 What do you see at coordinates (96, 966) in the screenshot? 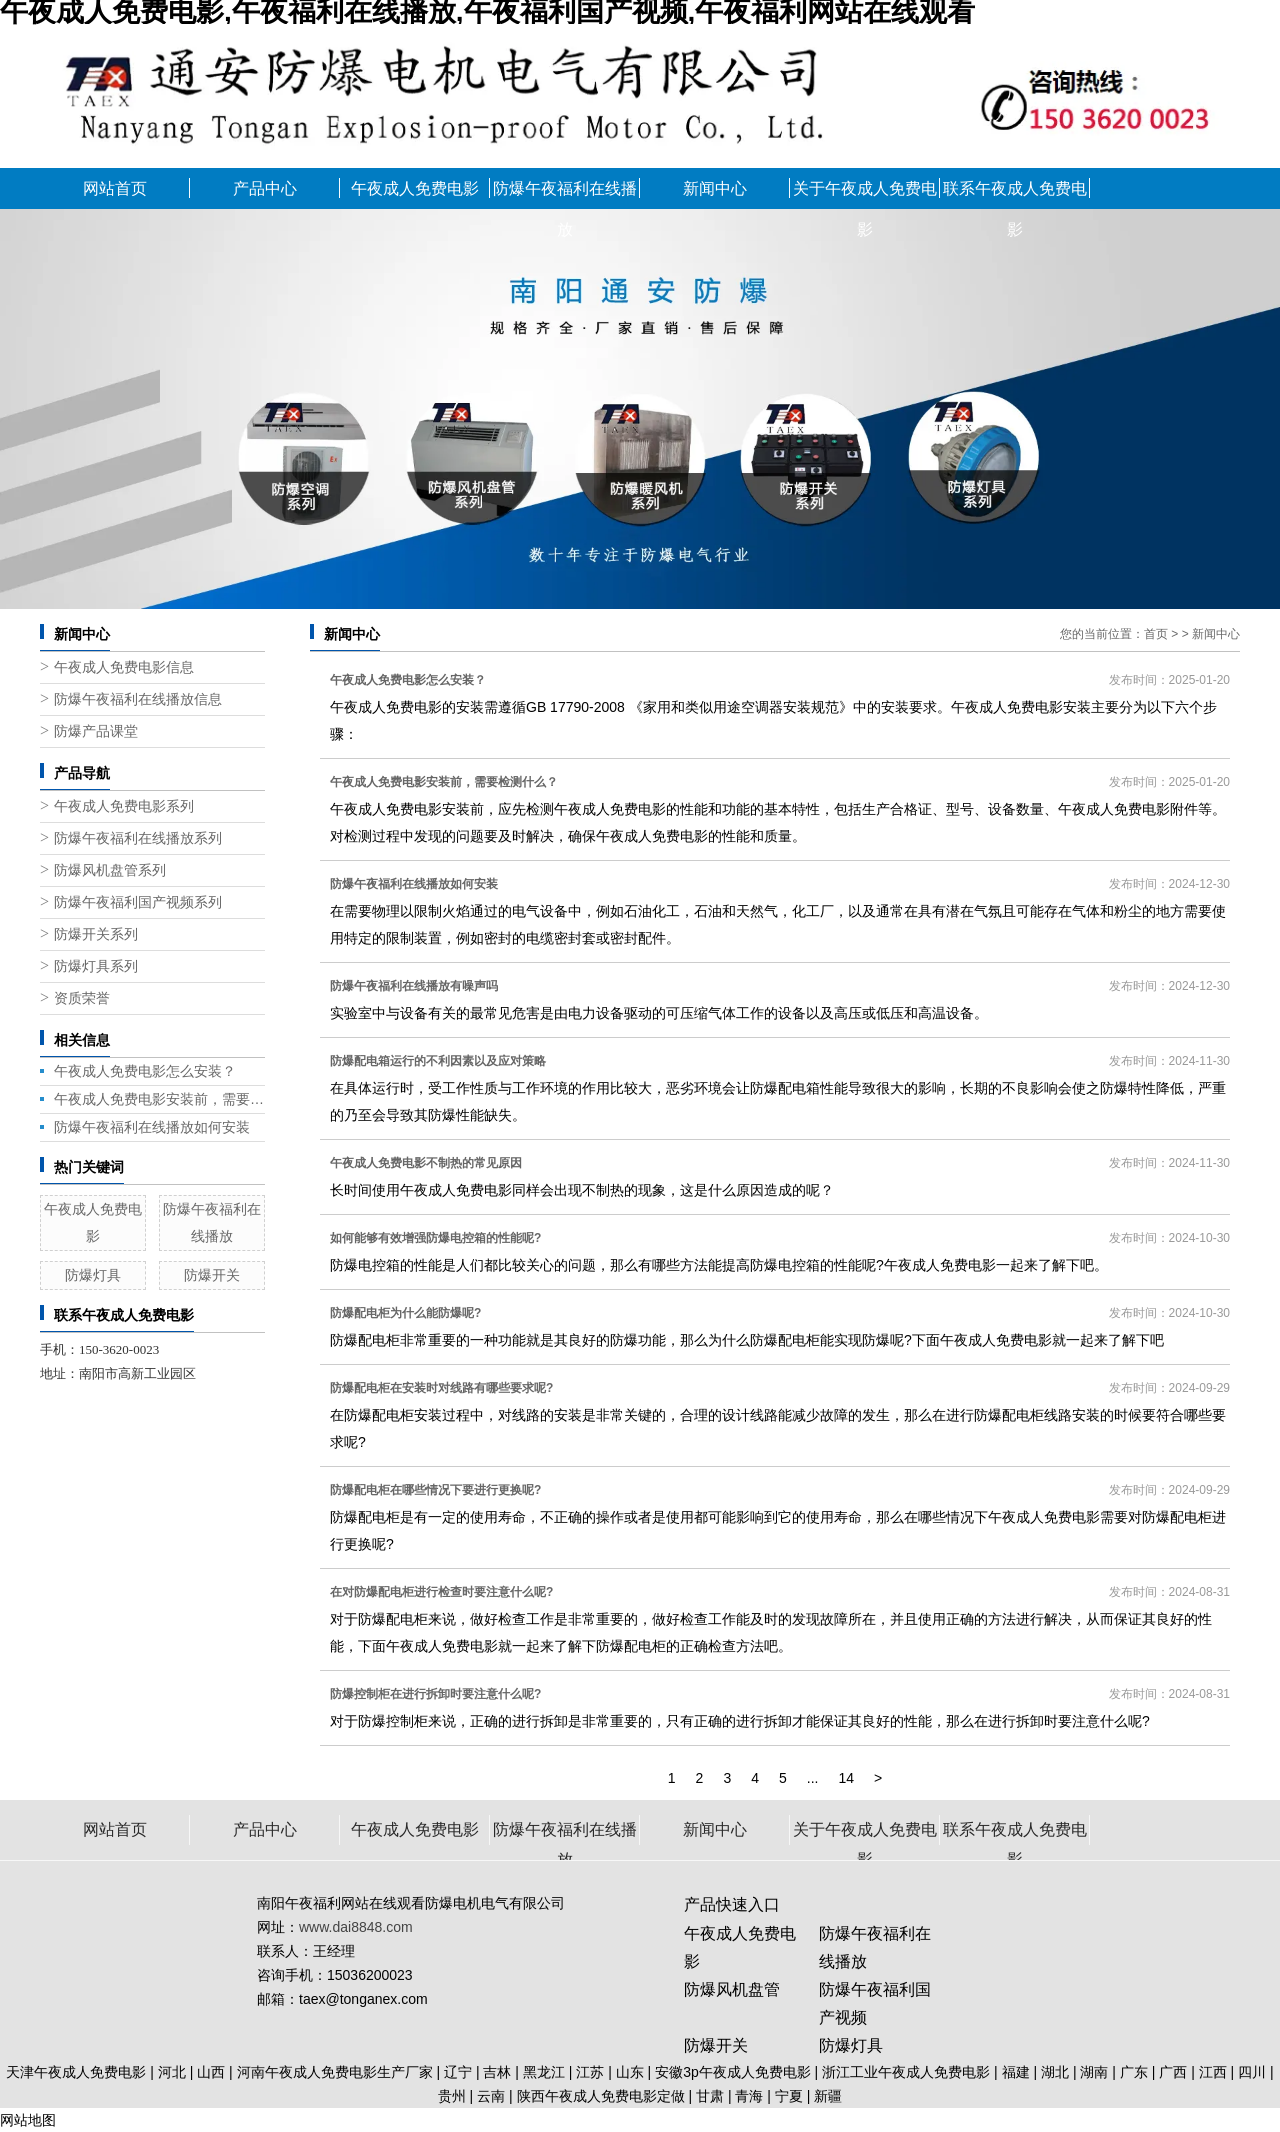
I see `防爆灯具系列` at bounding box center [96, 966].